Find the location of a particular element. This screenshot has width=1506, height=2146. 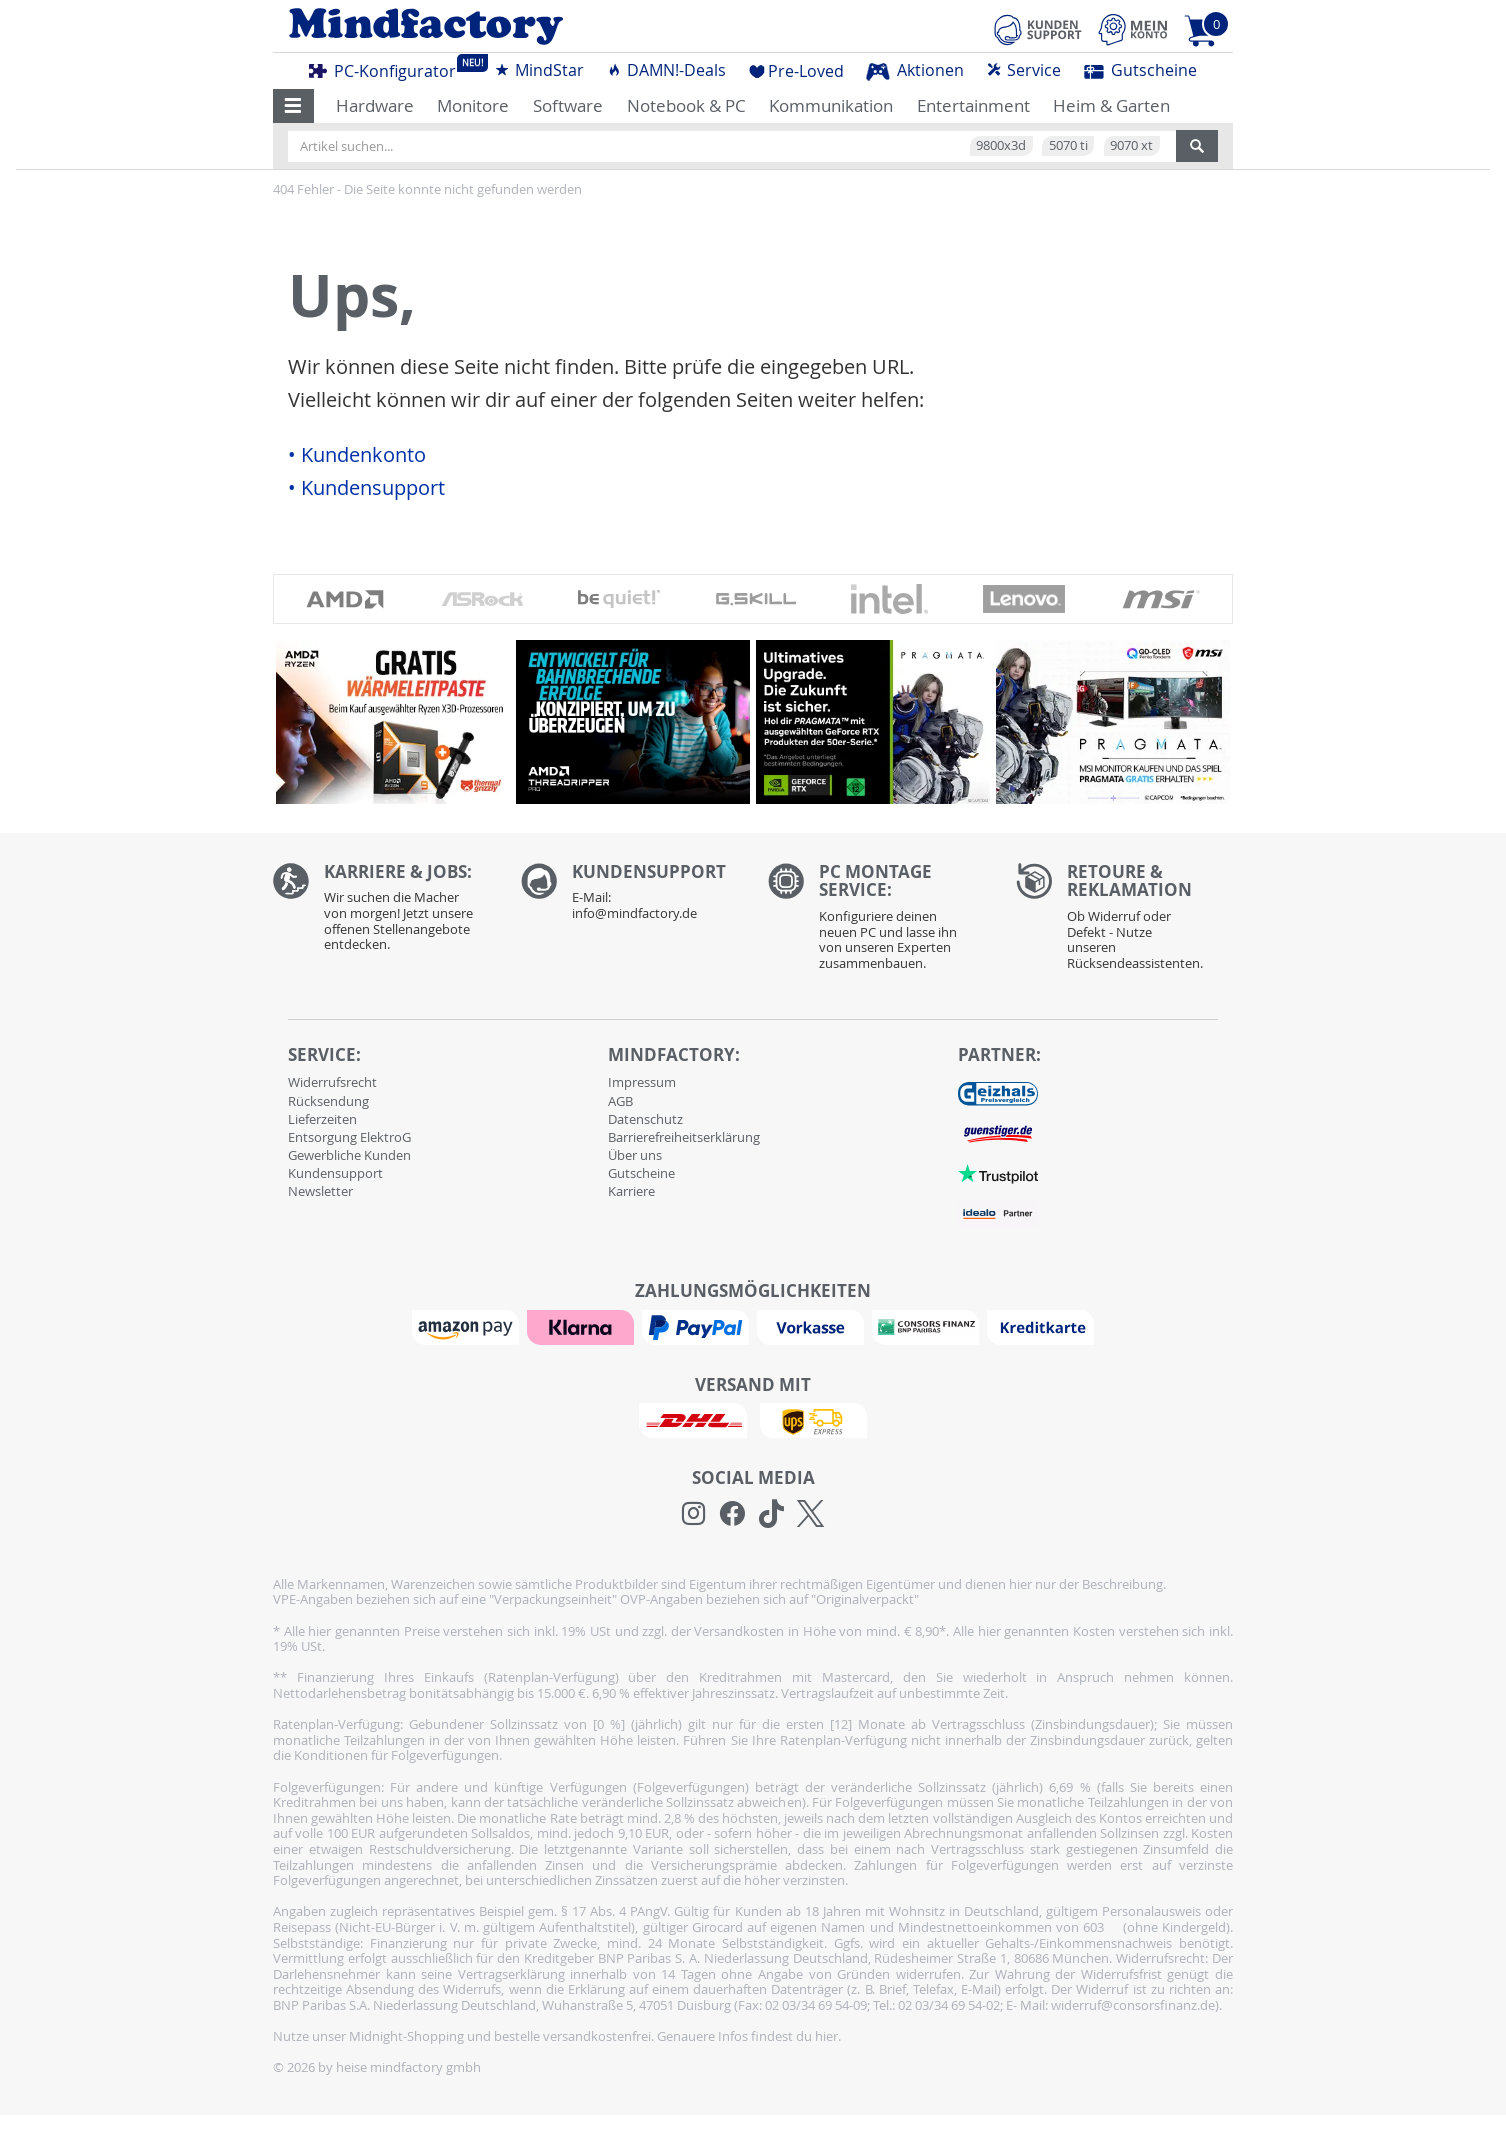

MindStar is located at coordinates (539, 70).